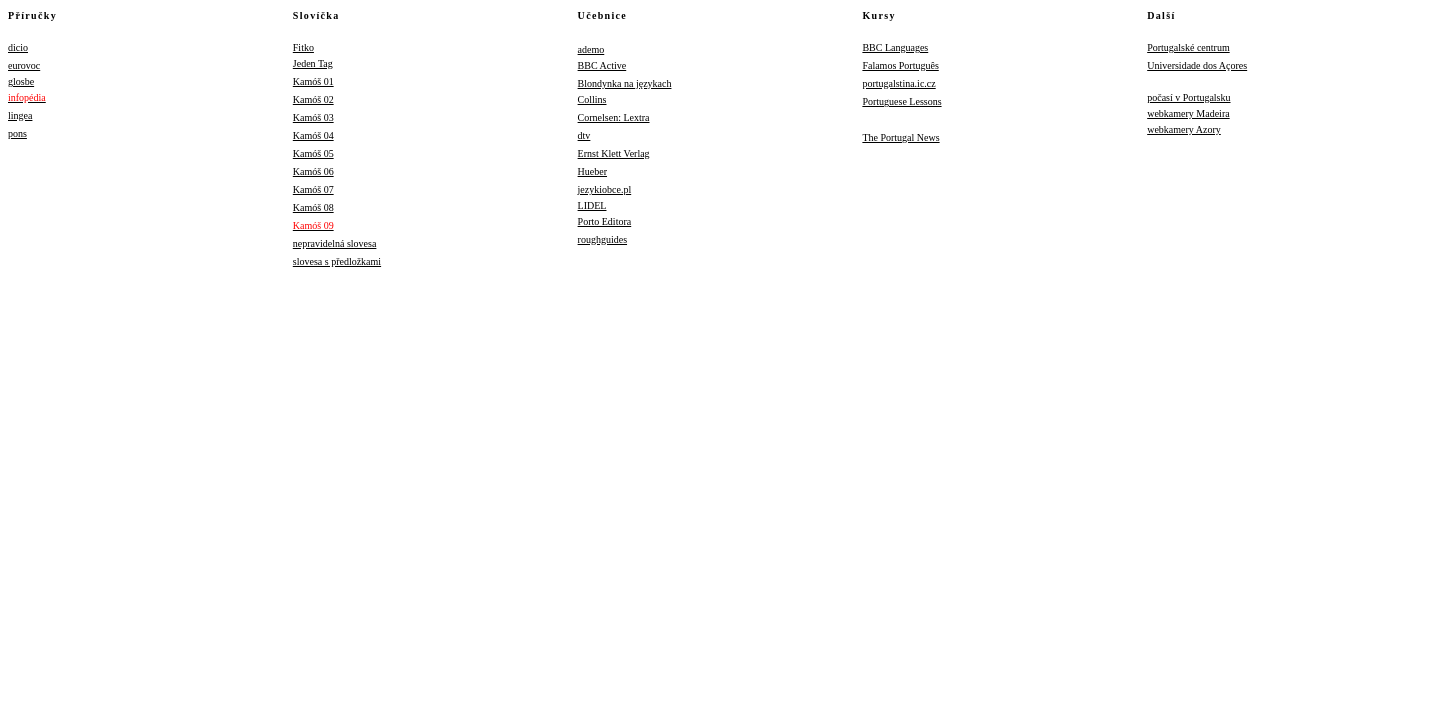 The image size is (1440, 720). Describe the element at coordinates (895, 47) in the screenshot. I see `BBC Languages` at that location.